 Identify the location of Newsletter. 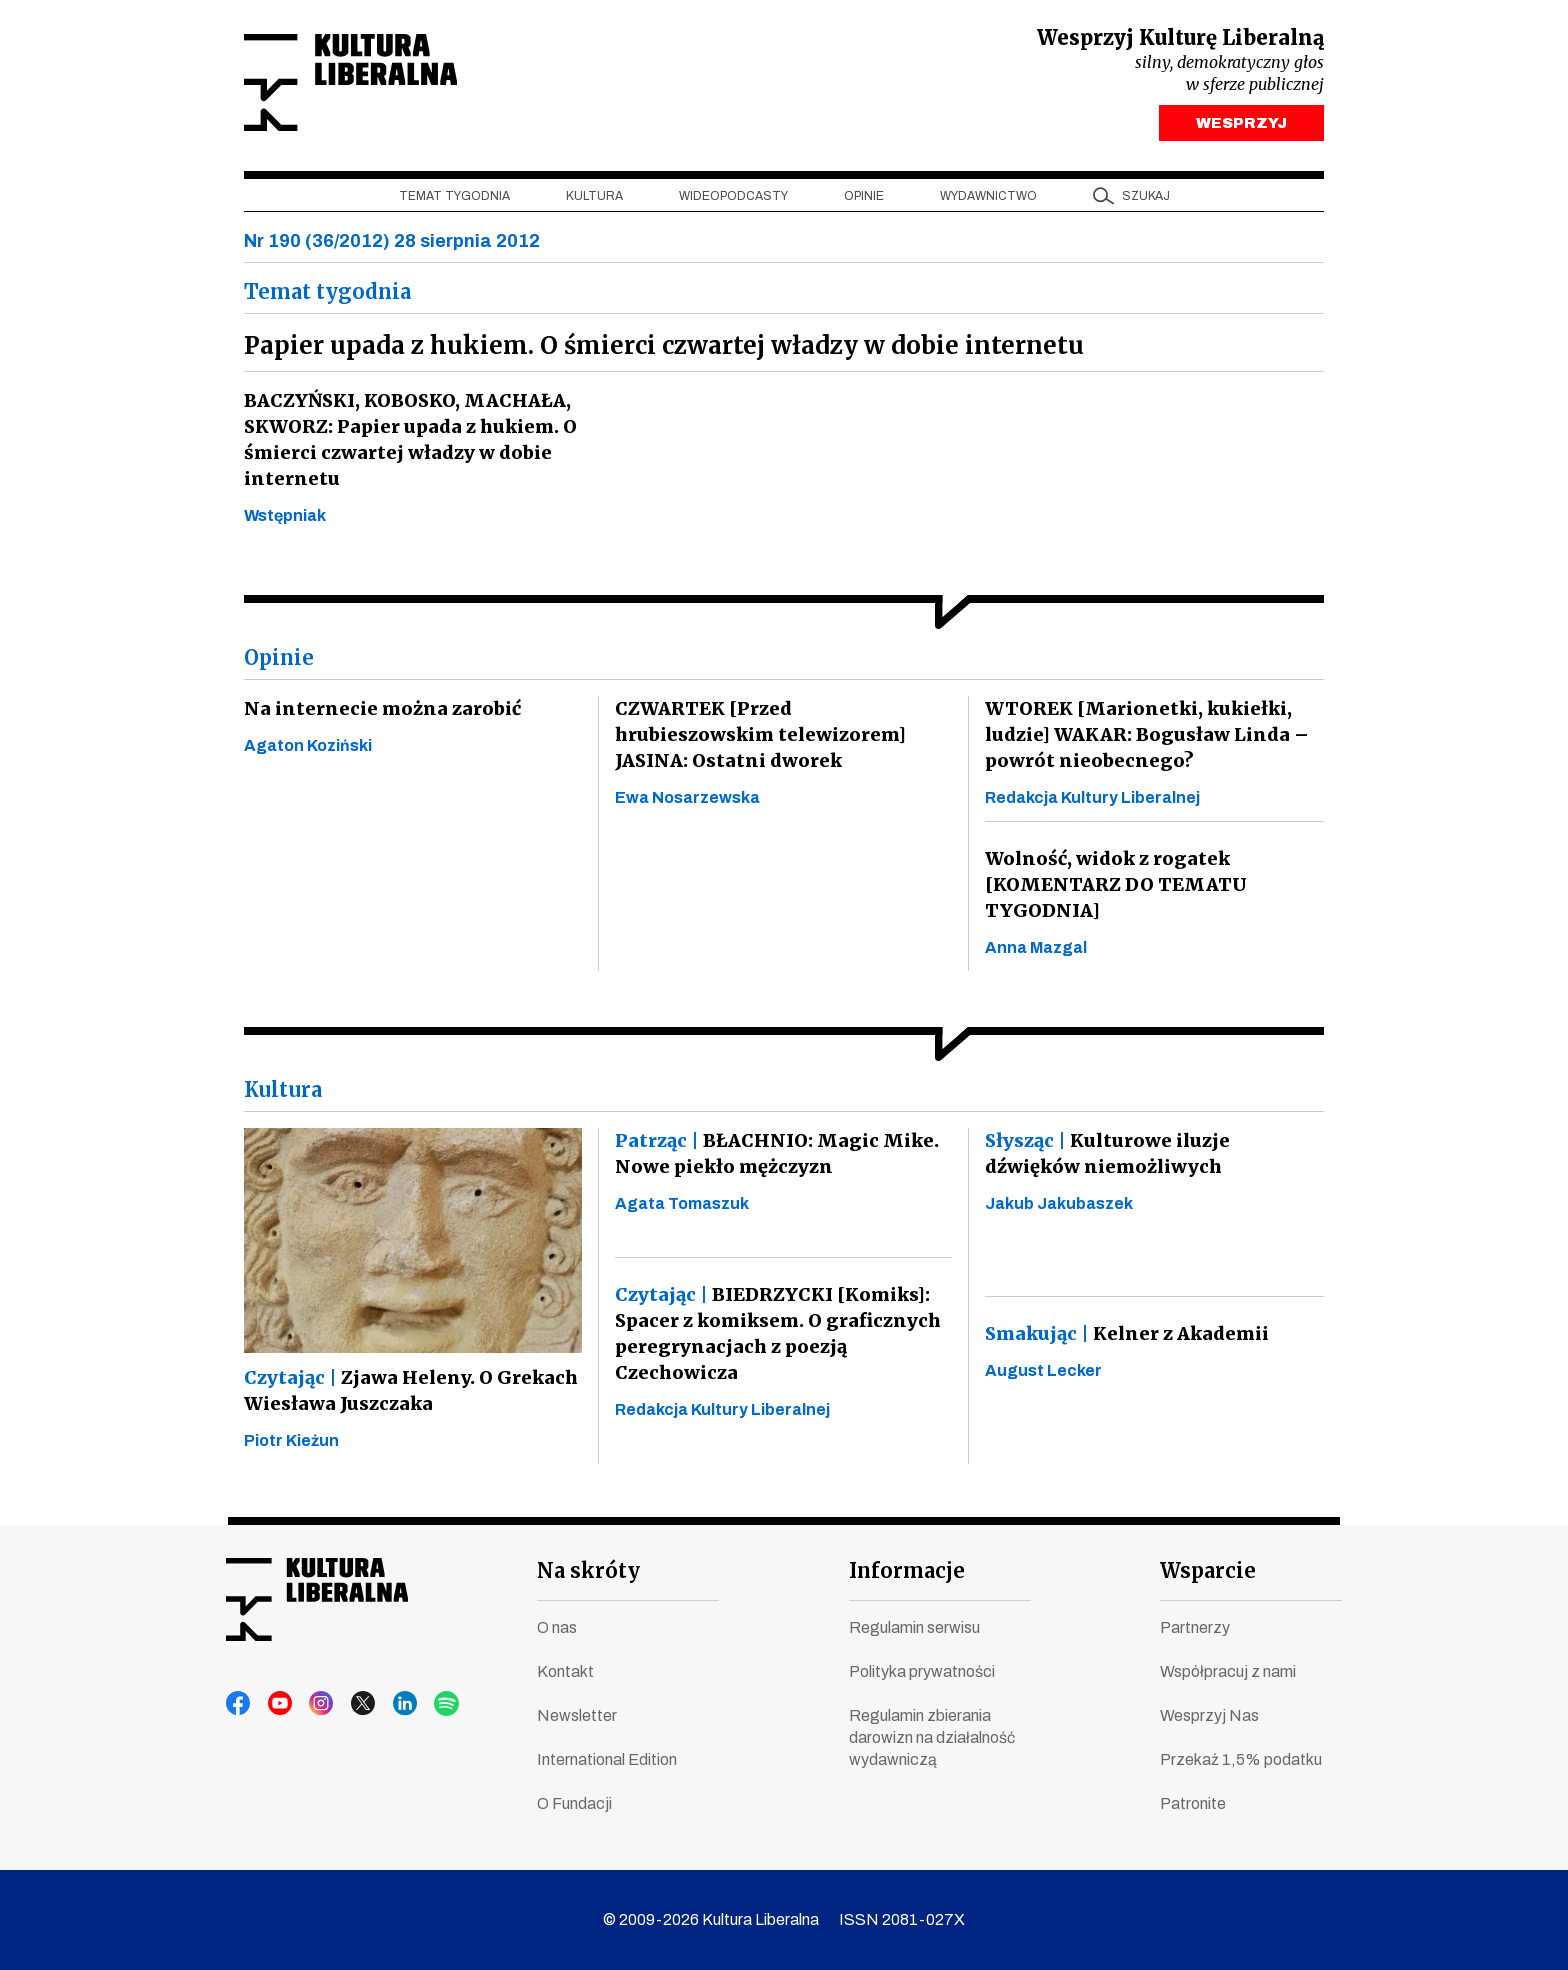
(577, 1715).